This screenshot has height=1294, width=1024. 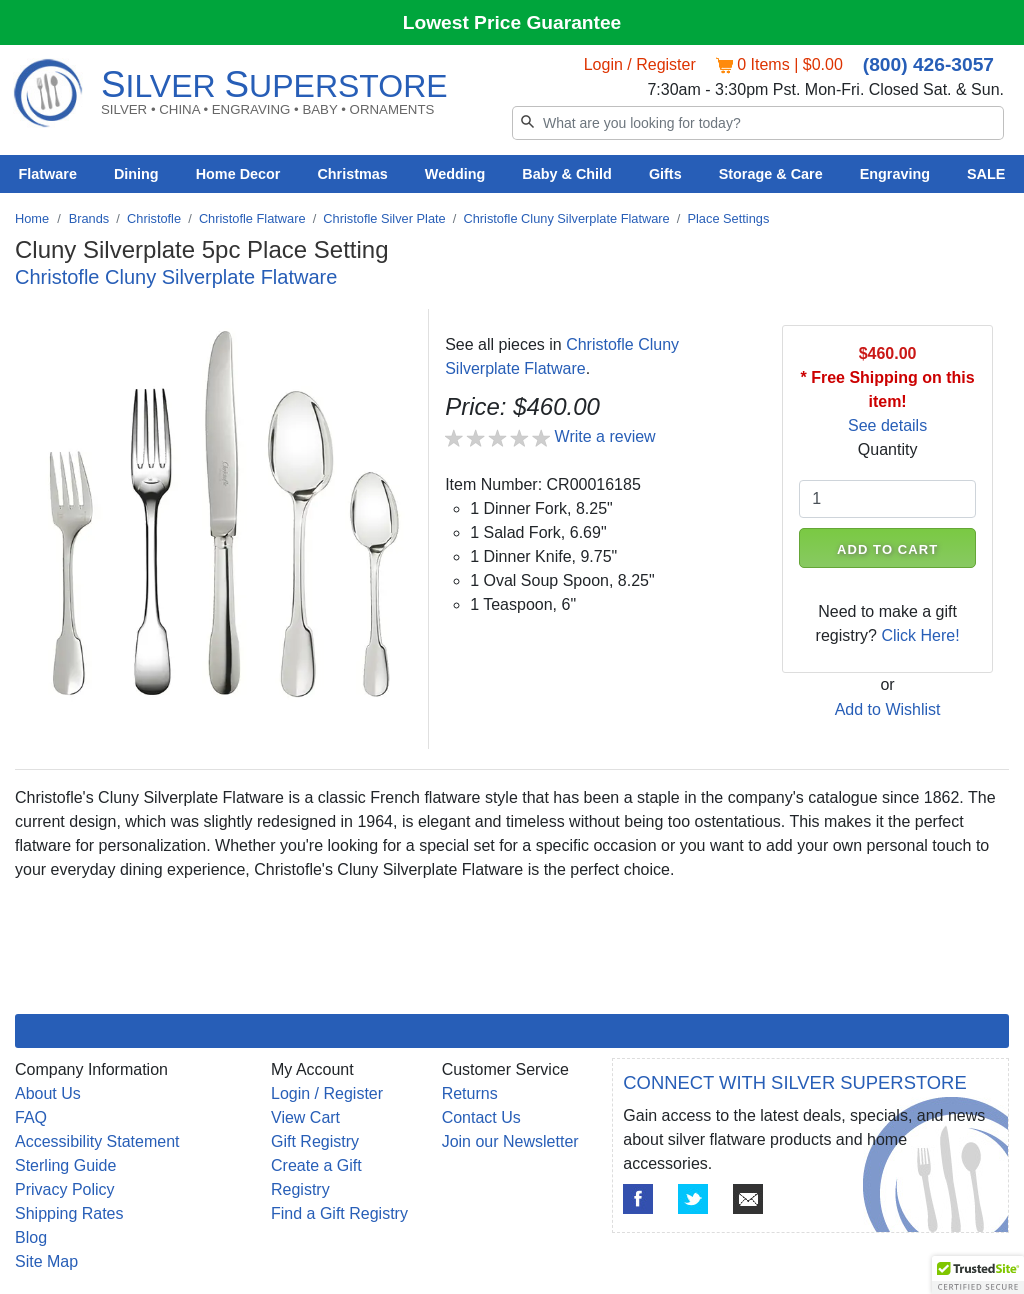 What do you see at coordinates (154, 218) in the screenshot?
I see `Christofle` at bounding box center [154, 218].